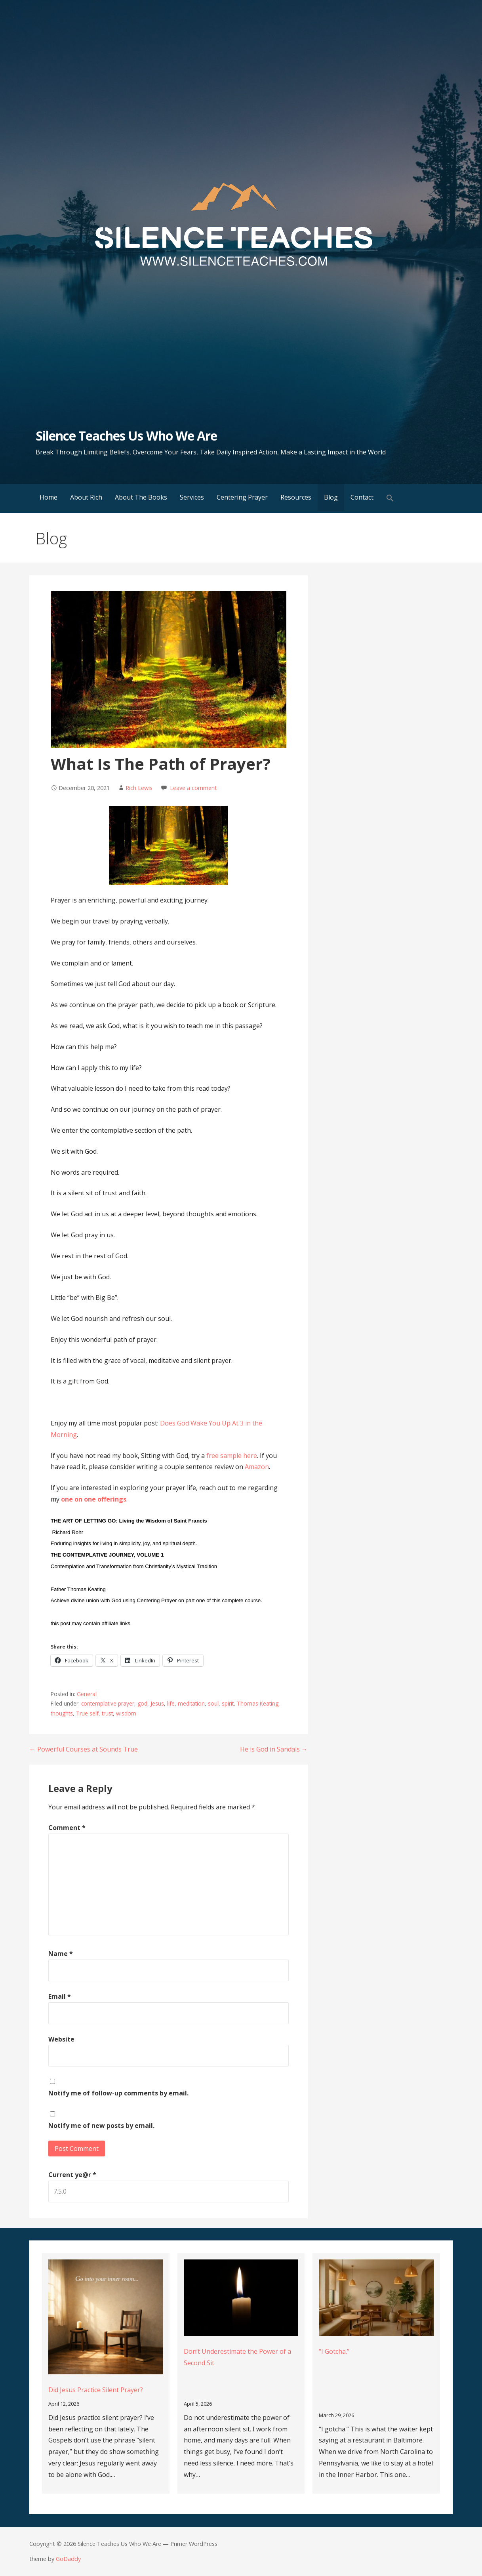 The height and width of the screenshot is (2576, 482). What do you see at coordinates (68, 2559) in the screenshot?
I see `GoDaddy` at bounding box center [68, 2559].